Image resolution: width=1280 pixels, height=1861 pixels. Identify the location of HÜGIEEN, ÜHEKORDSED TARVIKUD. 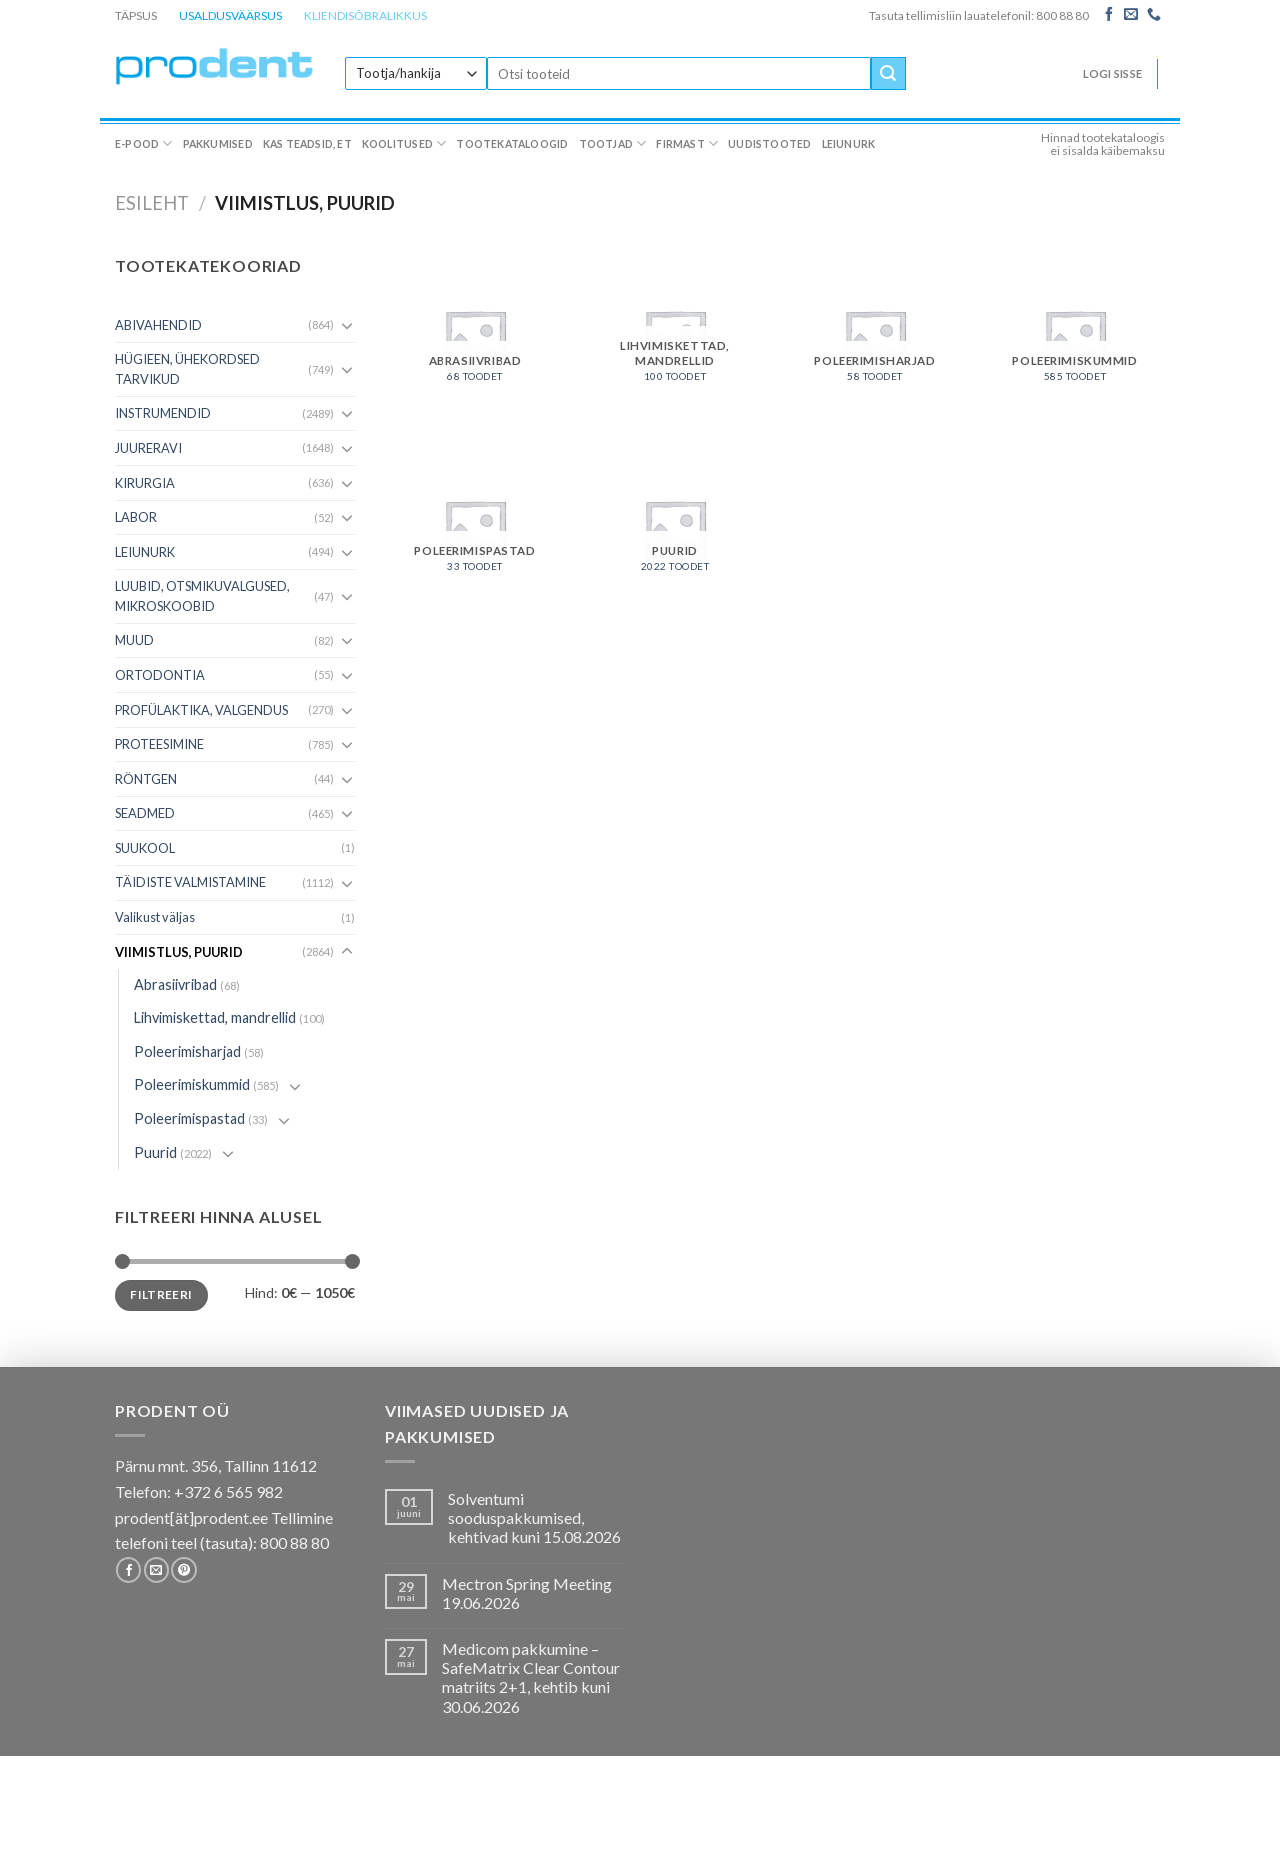
(187, 369).